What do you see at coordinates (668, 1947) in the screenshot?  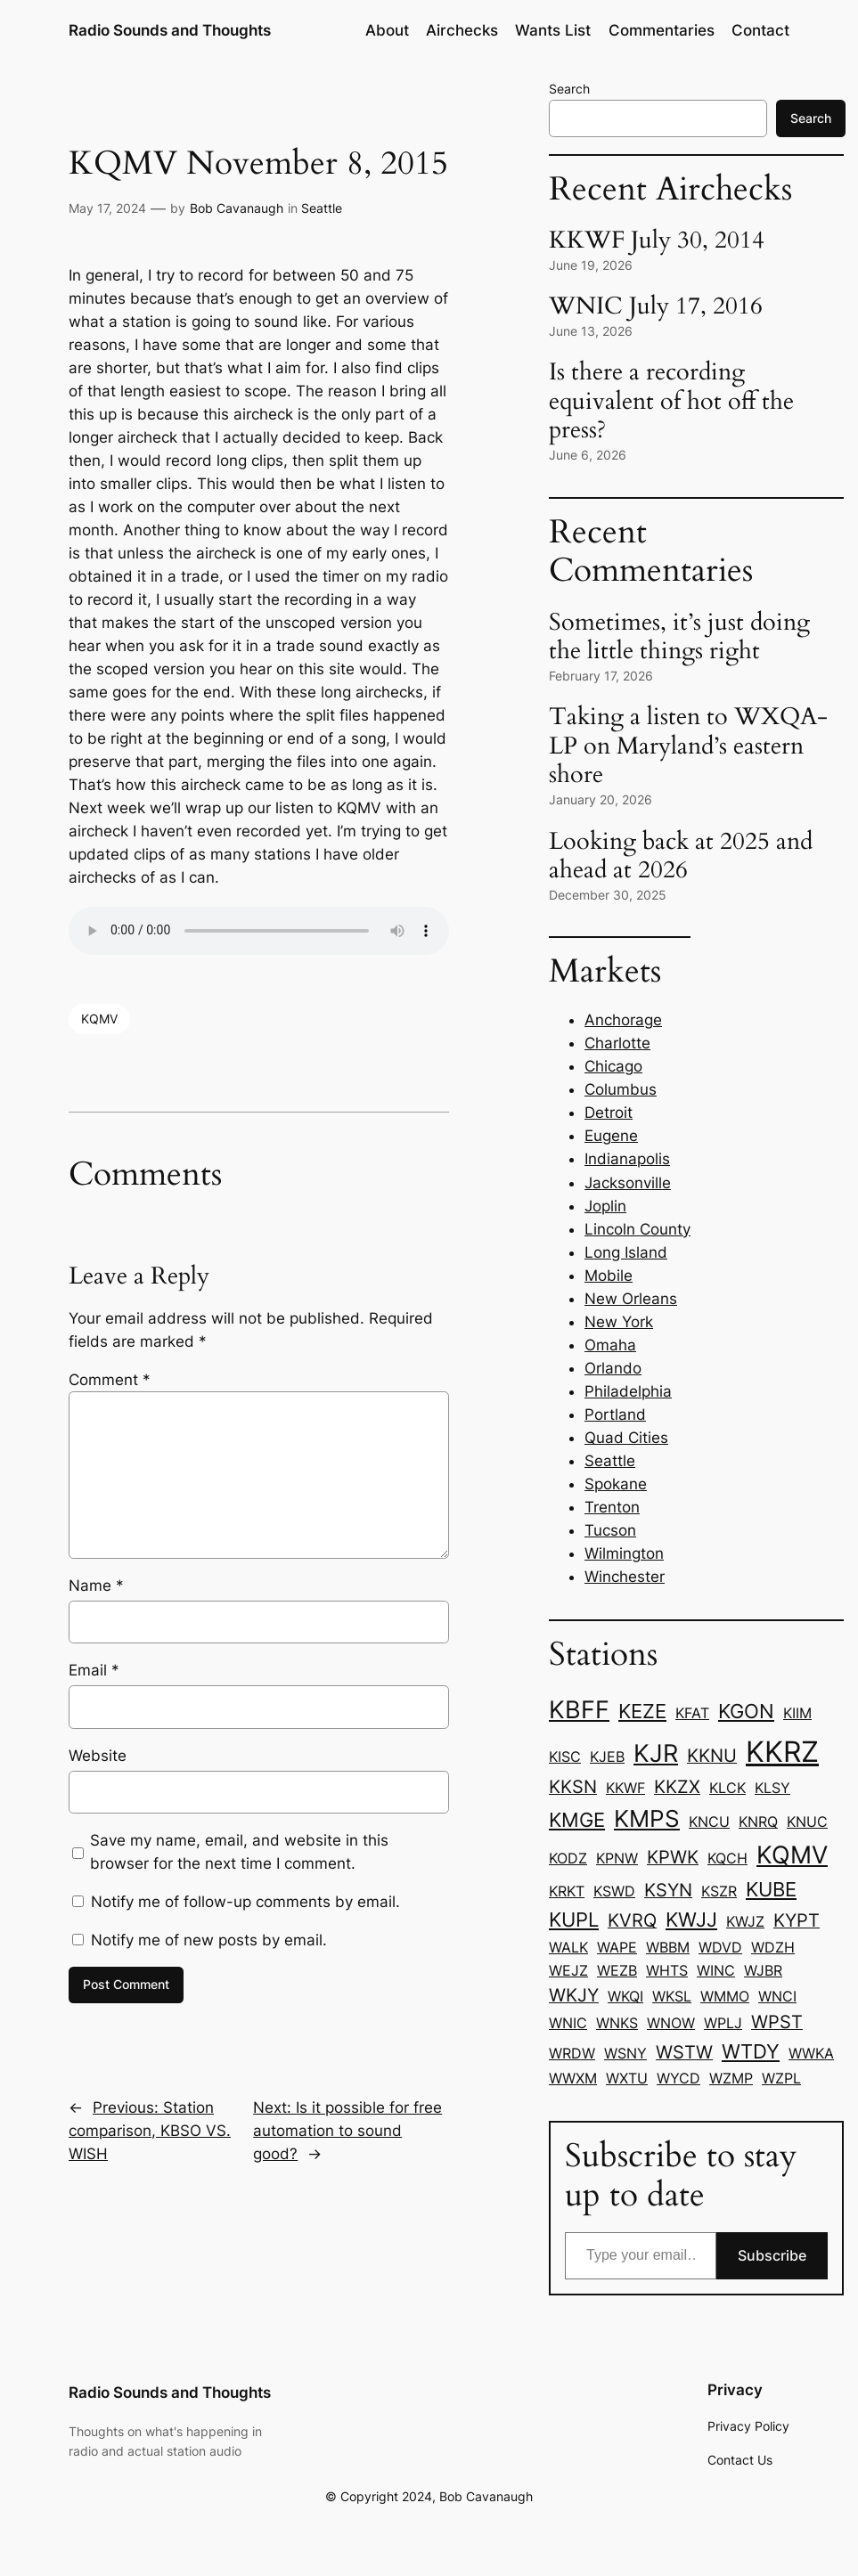 I see `WBBM [WBBM (1 item)]` at bounding box center [668, 1947].